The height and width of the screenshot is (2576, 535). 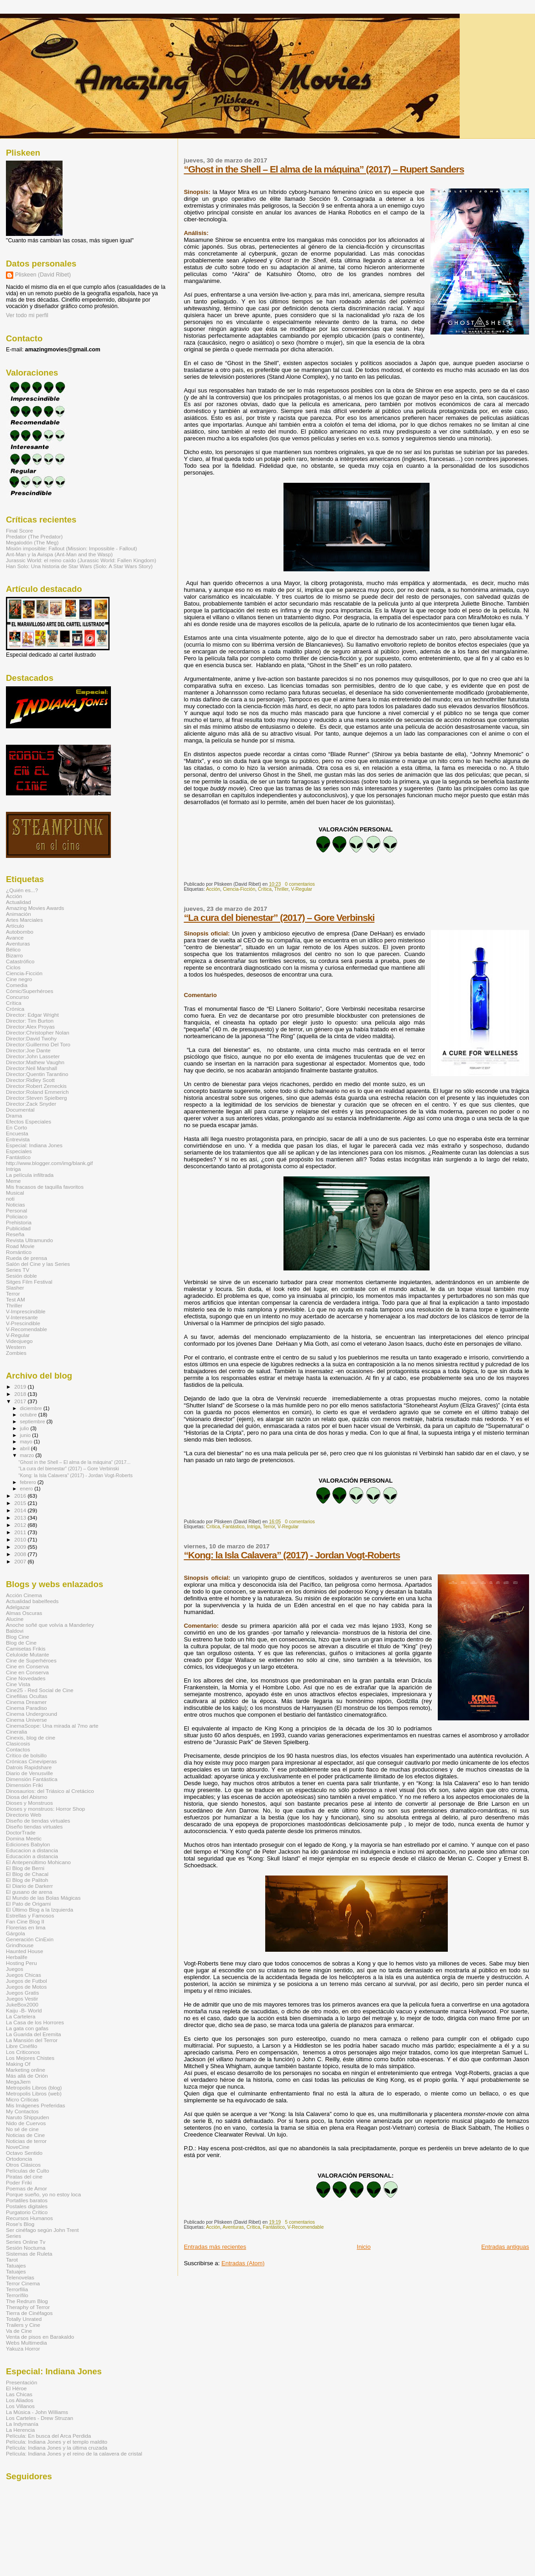 I want to click on El Blog de Chacal, so click(x=27, y=1874).